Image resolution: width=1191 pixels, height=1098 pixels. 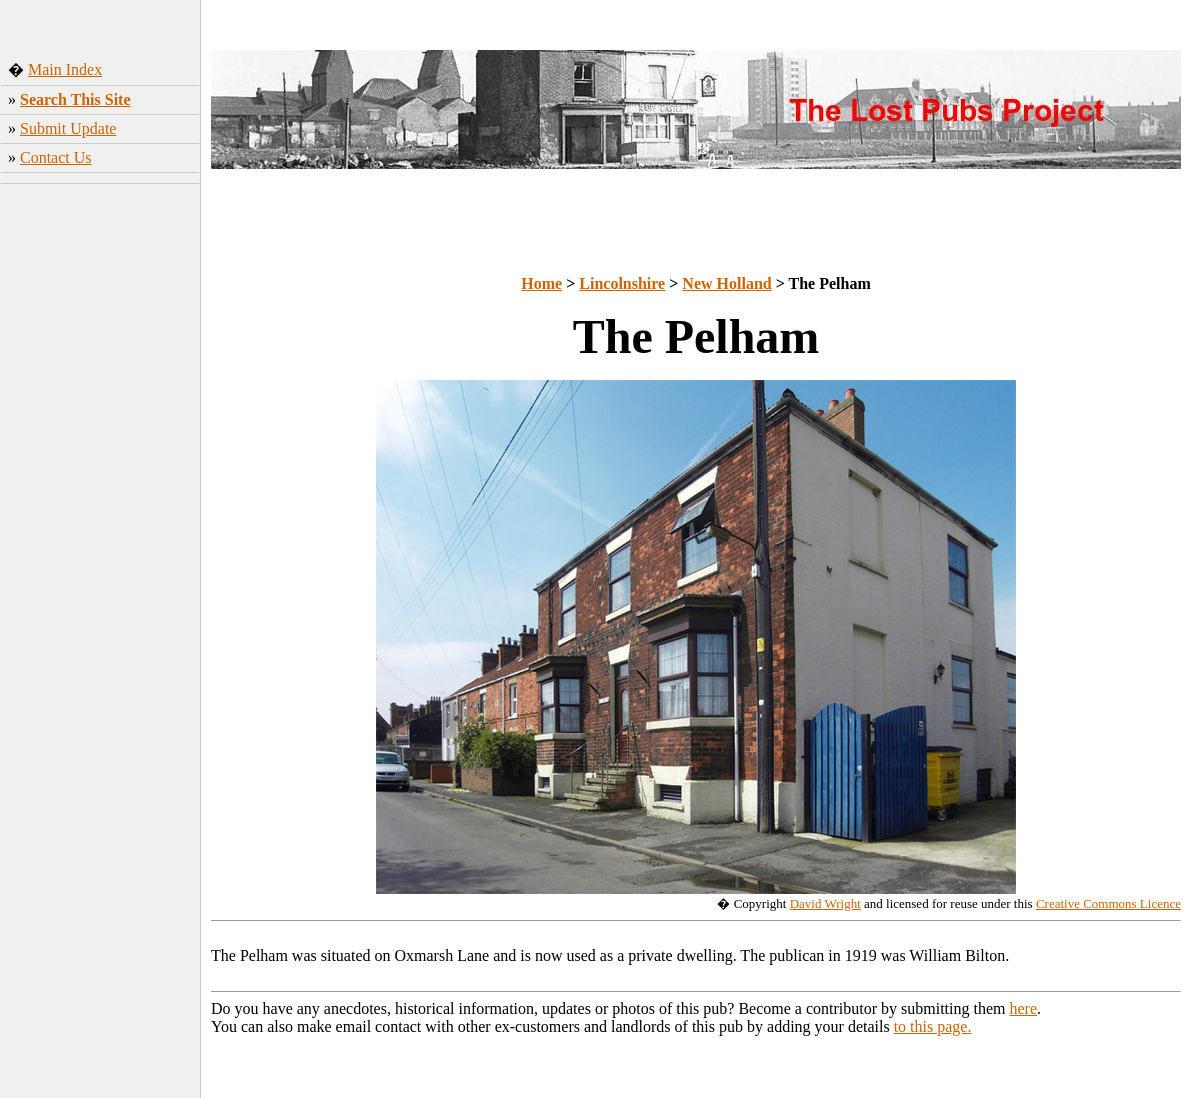 What do you see at coordinates (1108, 903) in the screenshot?
I see `Creative Commons Licence` at bounding box center [1108, 903].